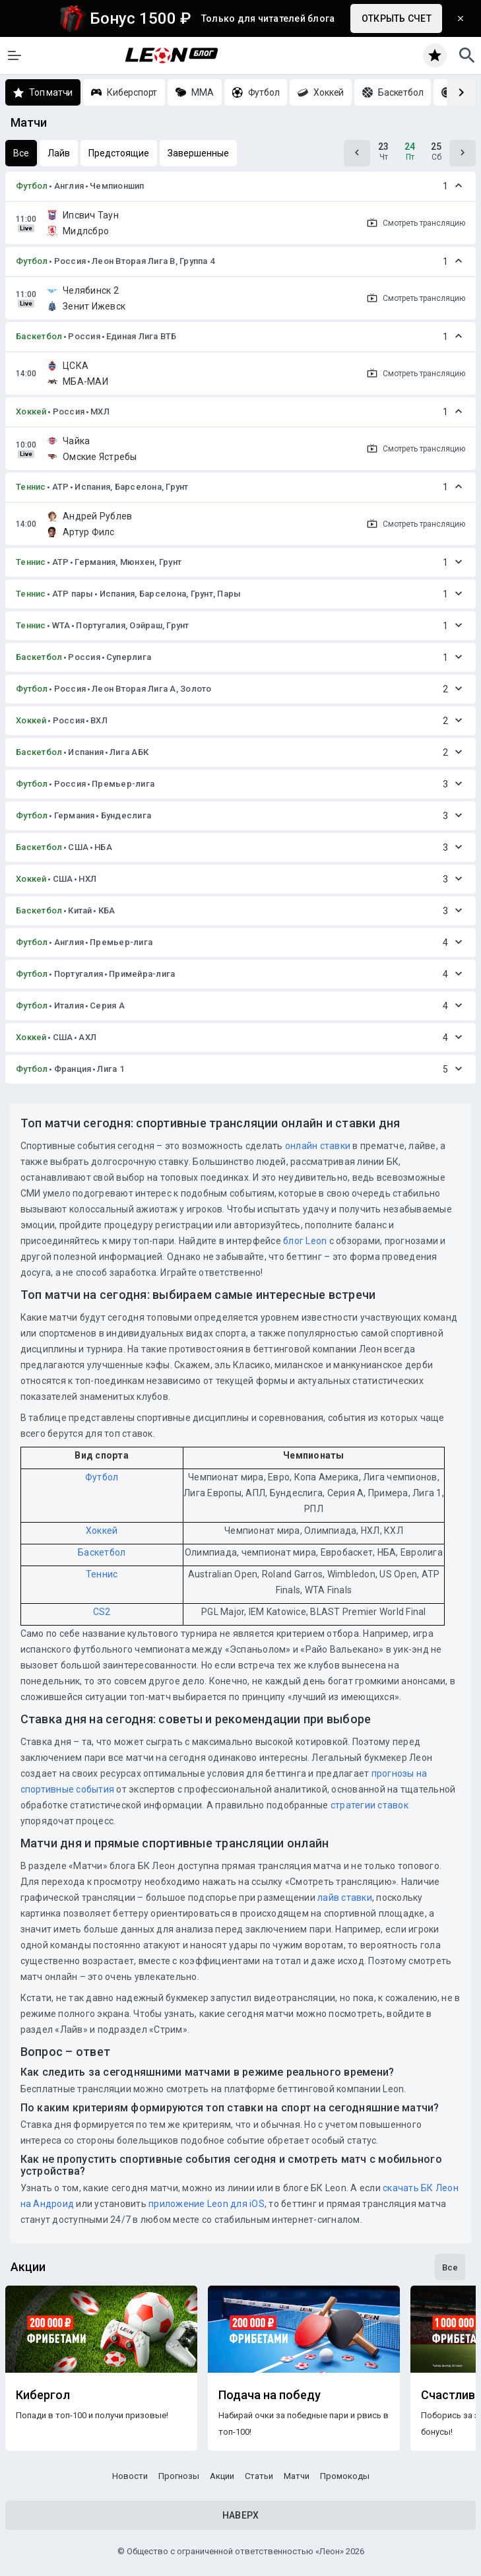 The image size is (481, 2576). What do you see at coordinates (178, 2476) in the screenshot?
I see `Прогнозы` at bounding box center [178, 2476].